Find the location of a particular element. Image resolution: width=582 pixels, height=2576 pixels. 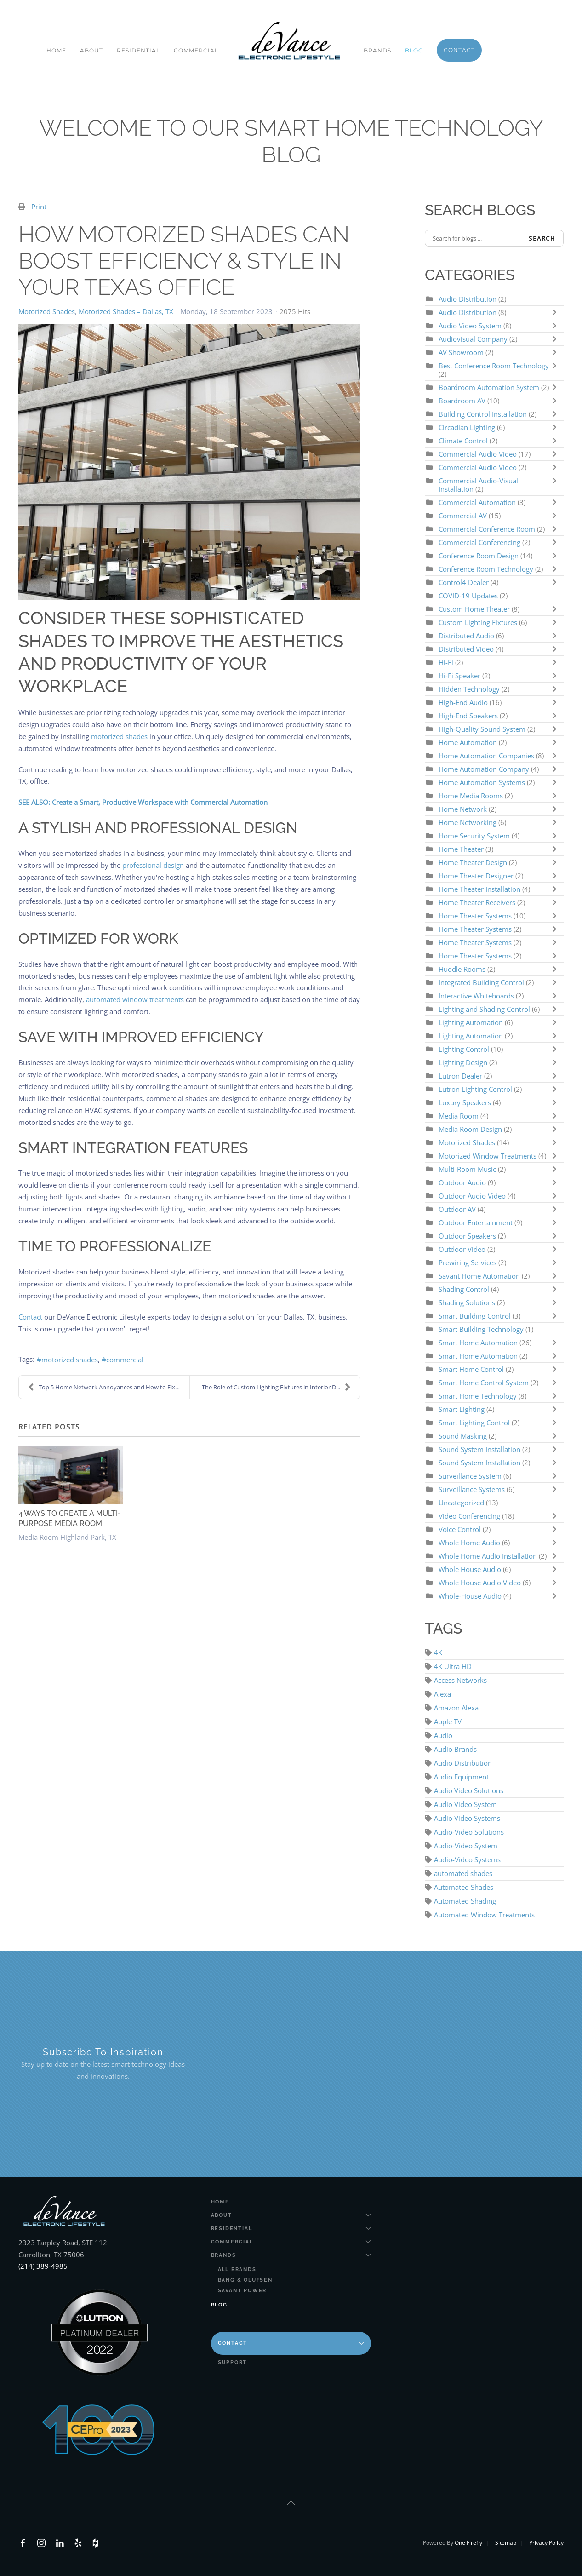

[button] is located at coordinates (291, 2502).